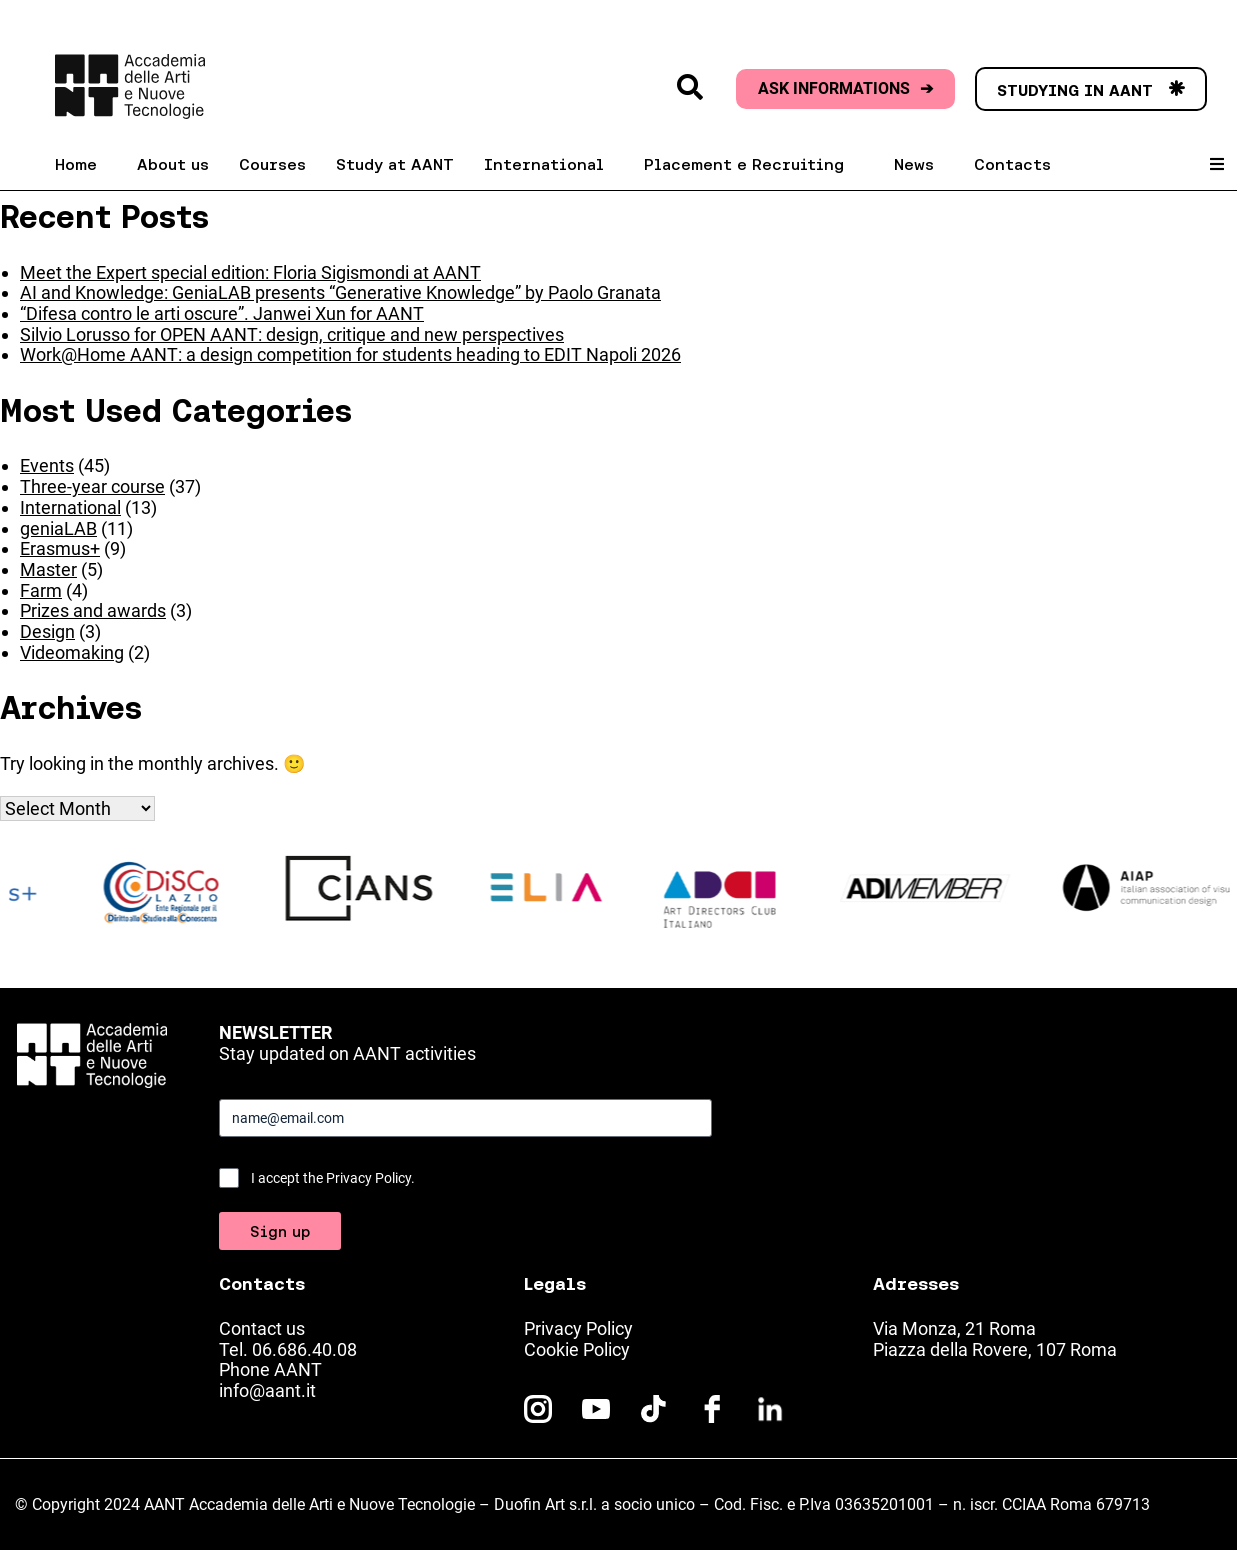 The image size is (1237, 1551). I want to click on I accept the Privacy Policy., so click(333, 1178).